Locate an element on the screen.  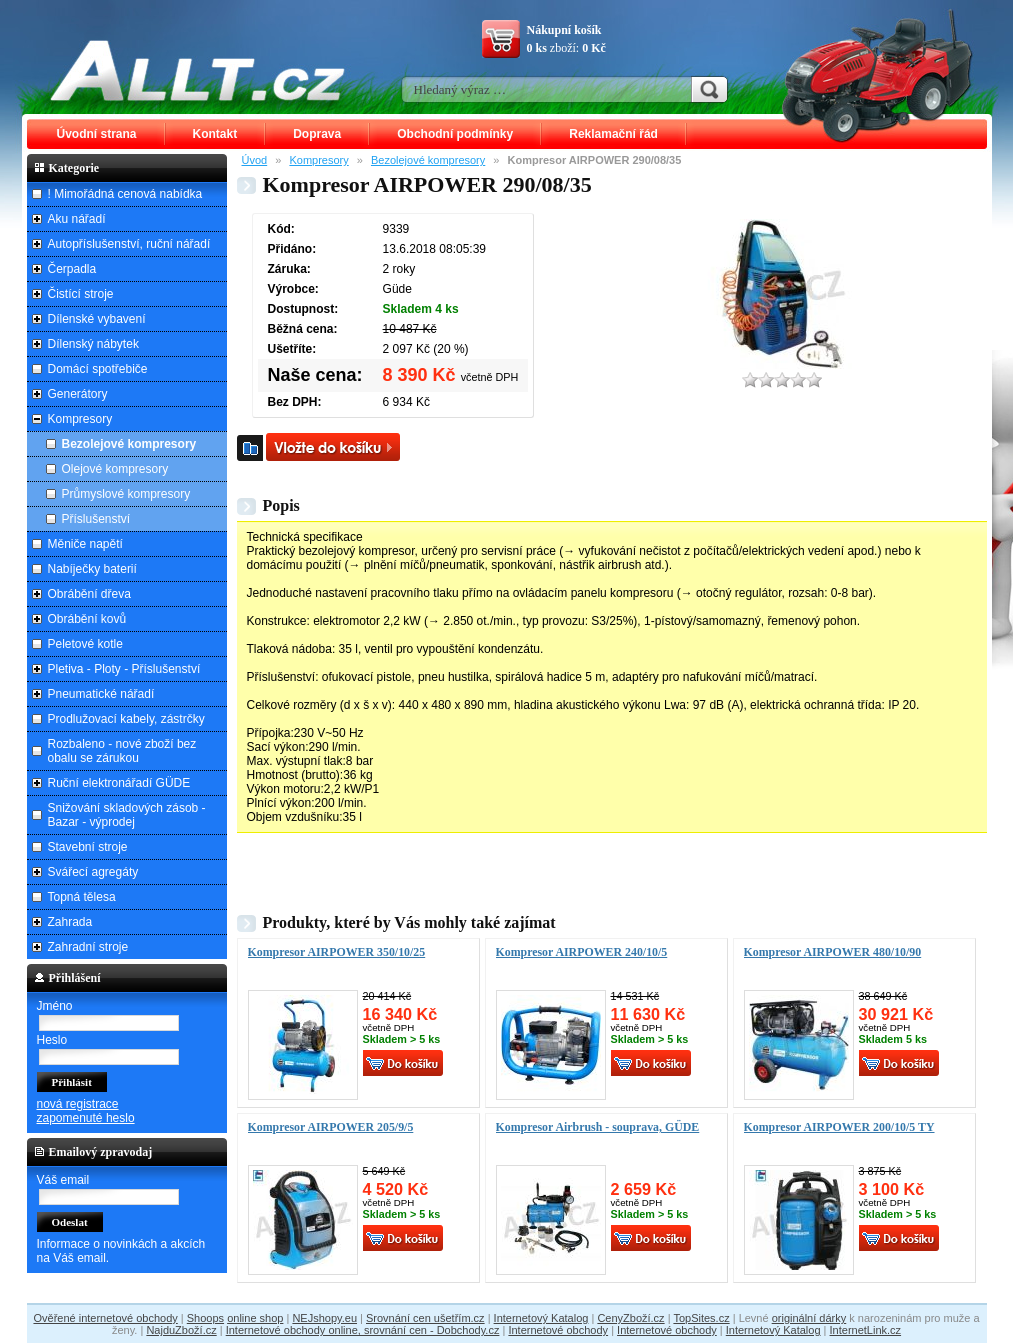
ALLT is located at coordinates (198, 70).